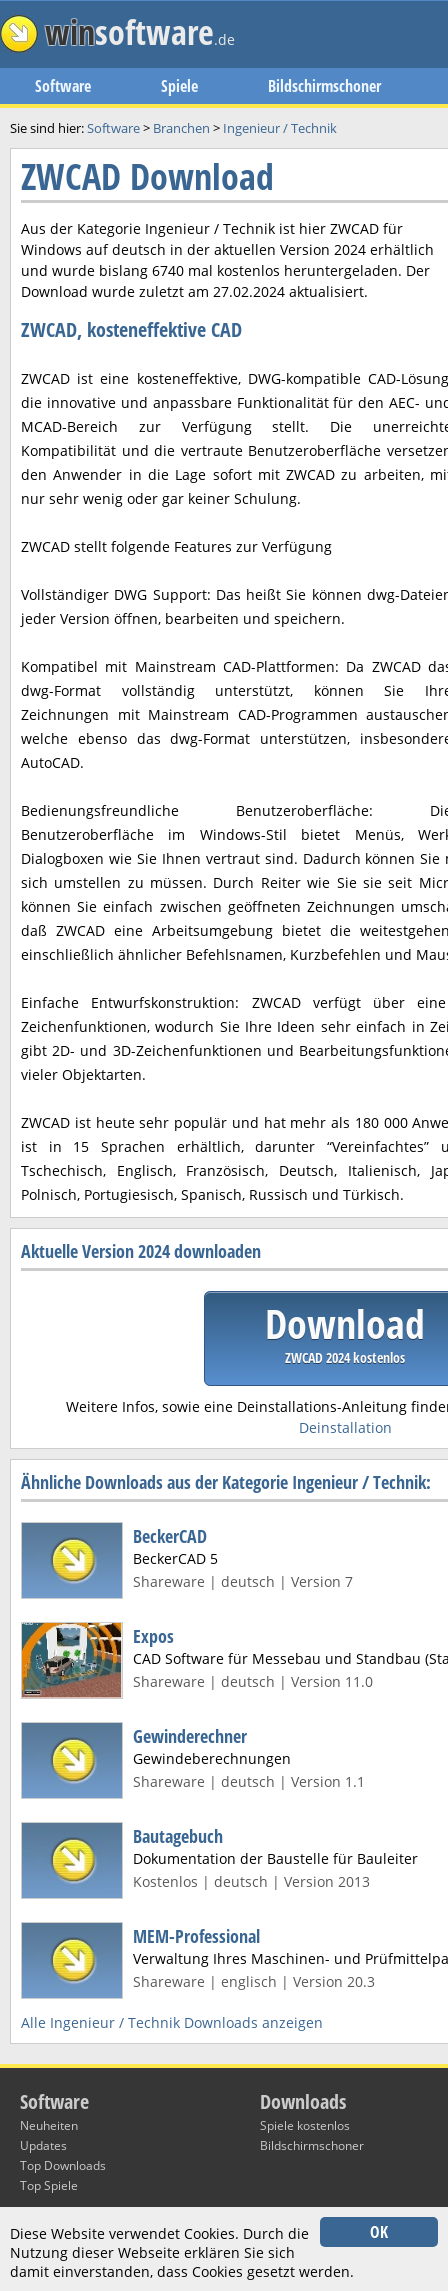  What do you see at coordinates (305, 2125) in the screenshot?
I see `Spiele kostenlos` at bounding box center [305, 2125].